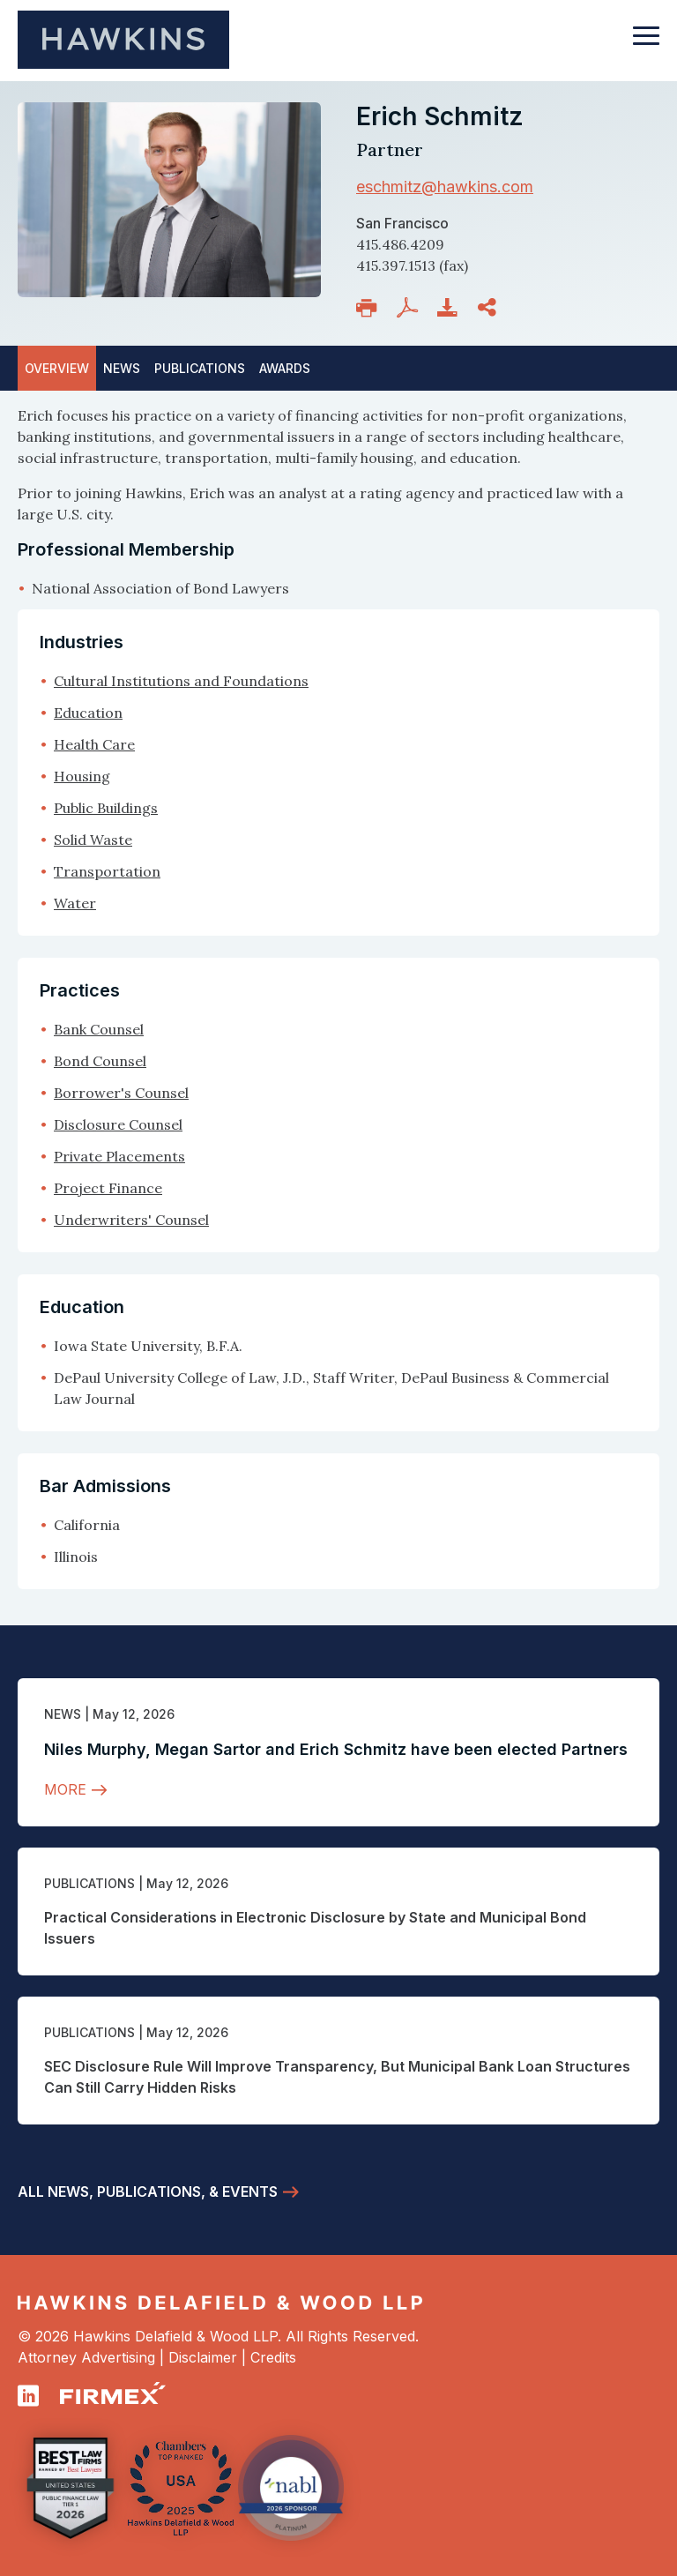 The image size is (677, 2576). What do you see at coordinates (57, 368) in the screenshot?
I see `Overview [tab]` at bounding box center [57, 368].